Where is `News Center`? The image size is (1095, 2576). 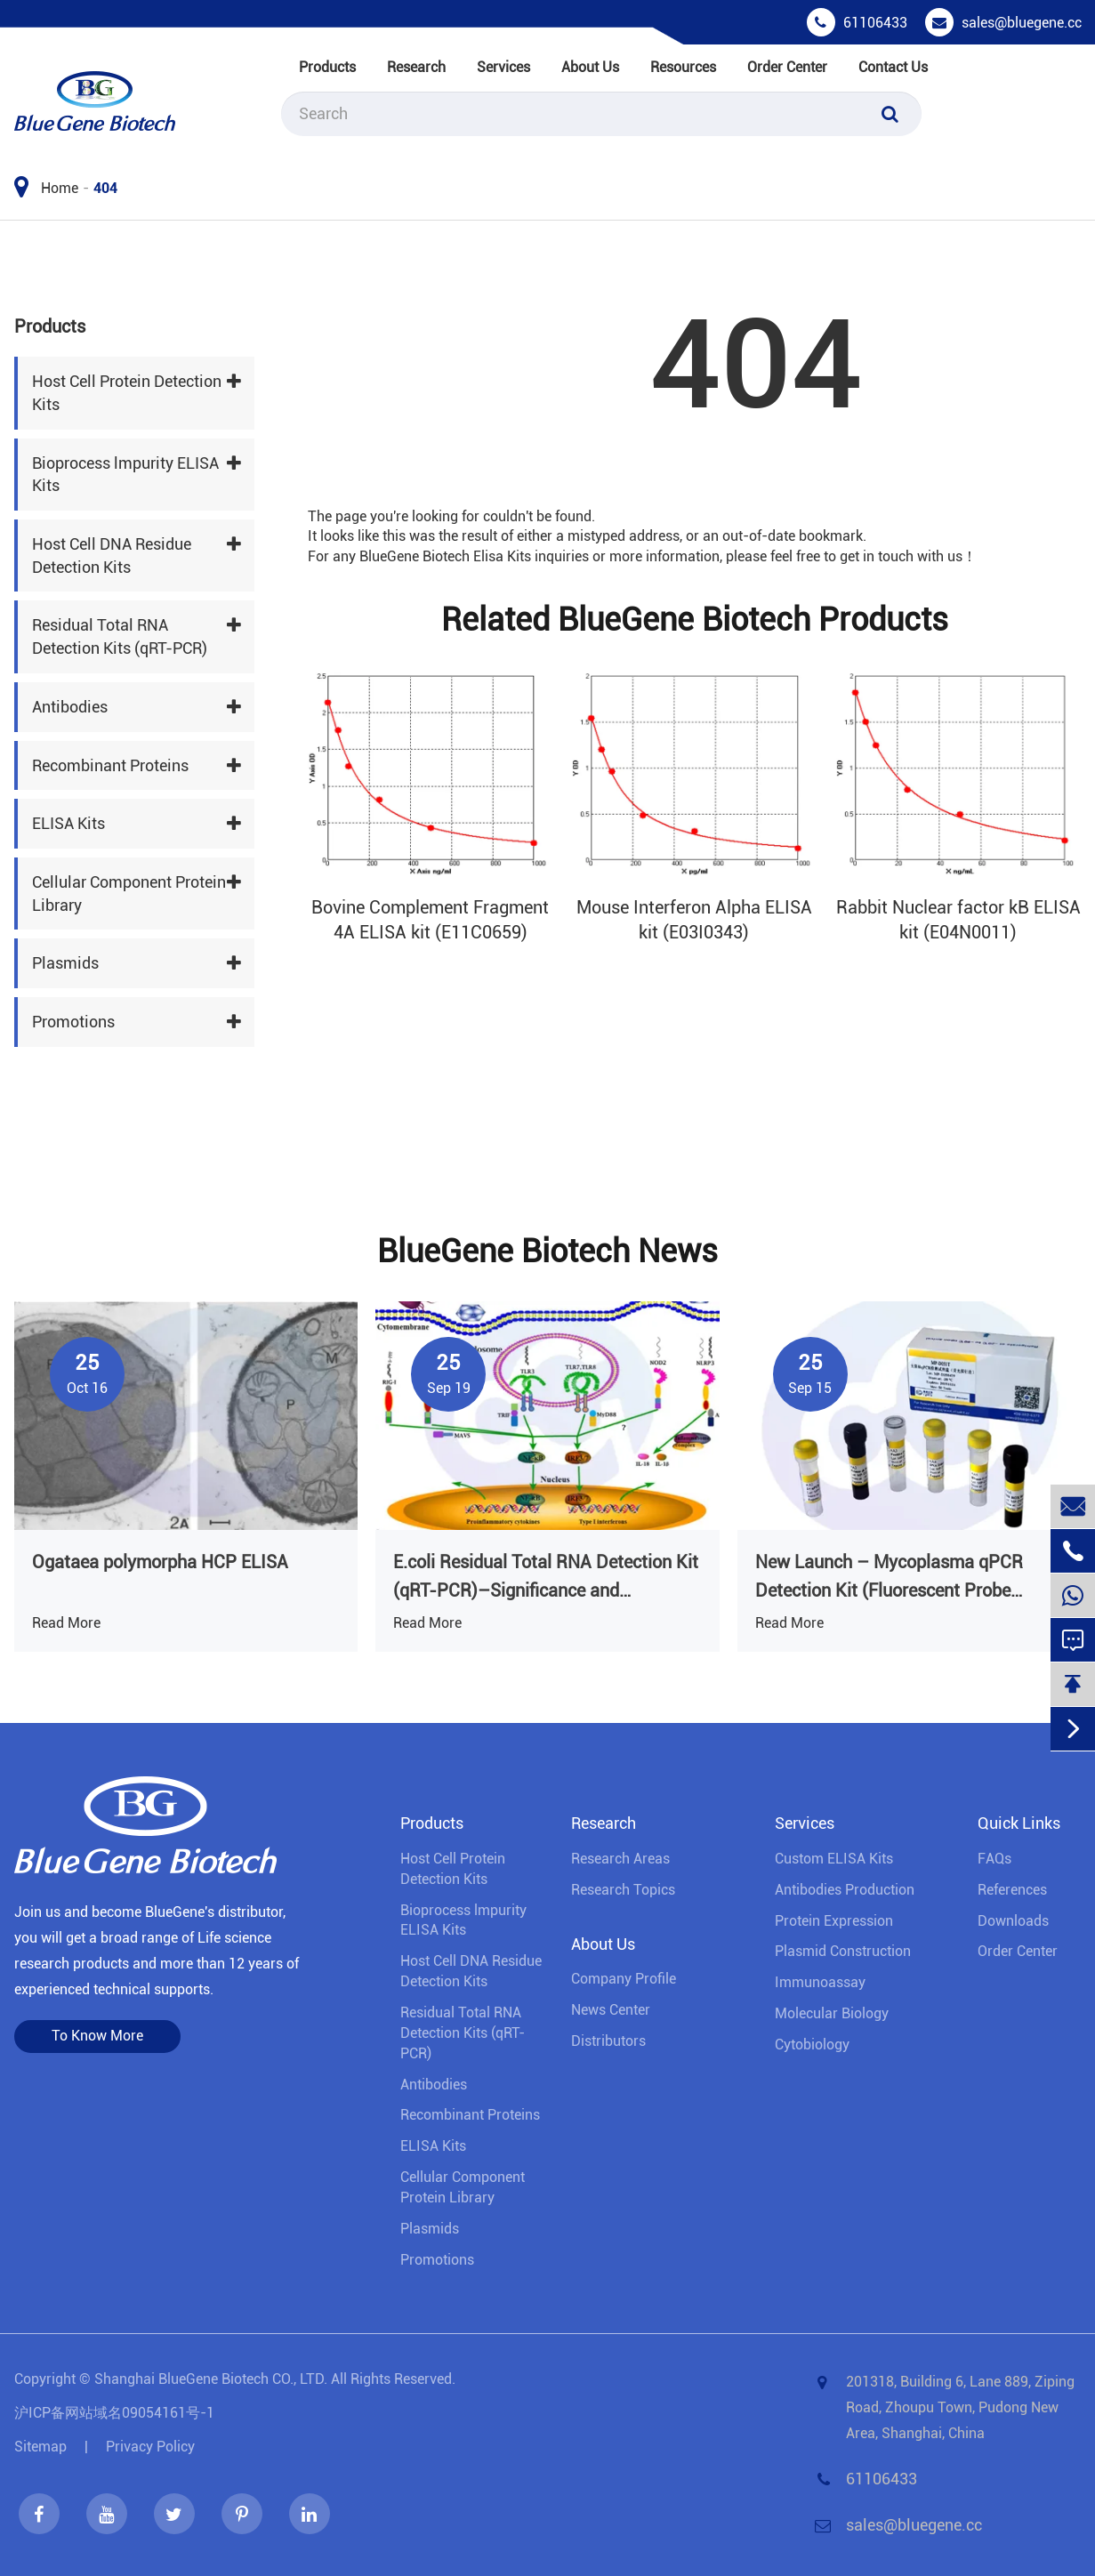
News Center is located at coordinates (610, 2009).